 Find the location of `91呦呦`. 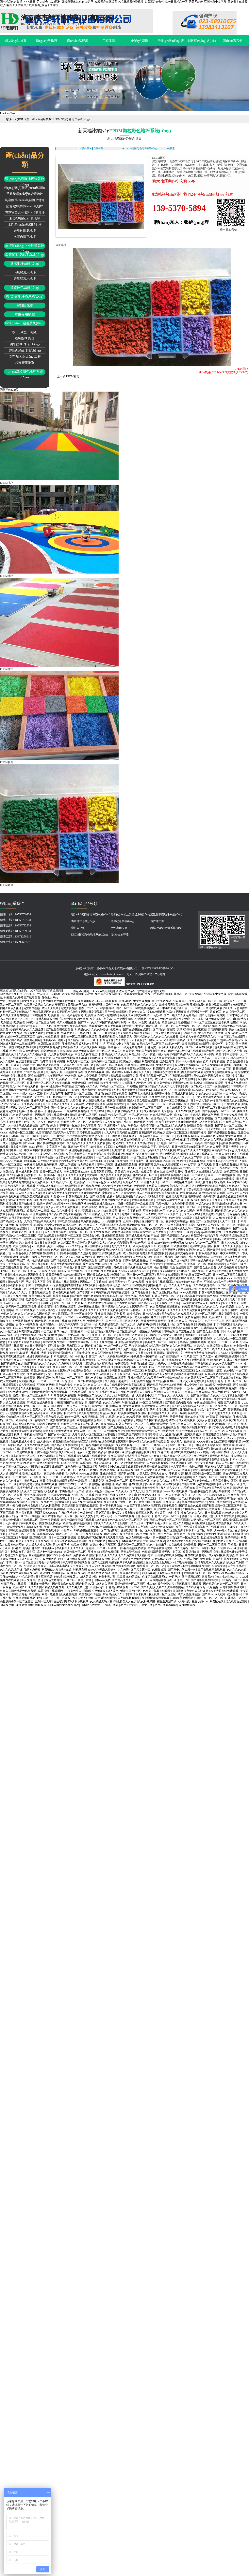

91呦呦 is located at coordinates (56, 1573).